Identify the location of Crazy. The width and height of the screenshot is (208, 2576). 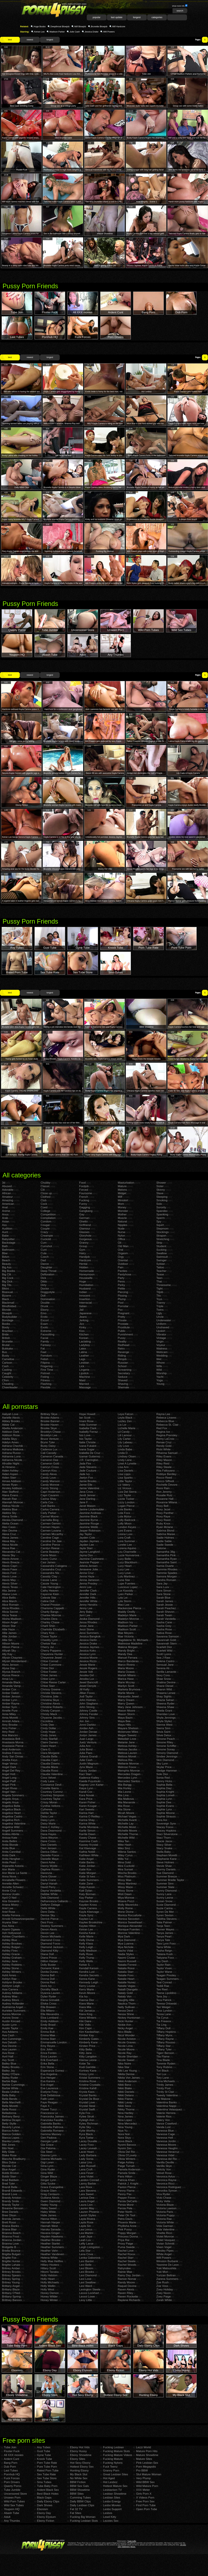
(44, 1232).